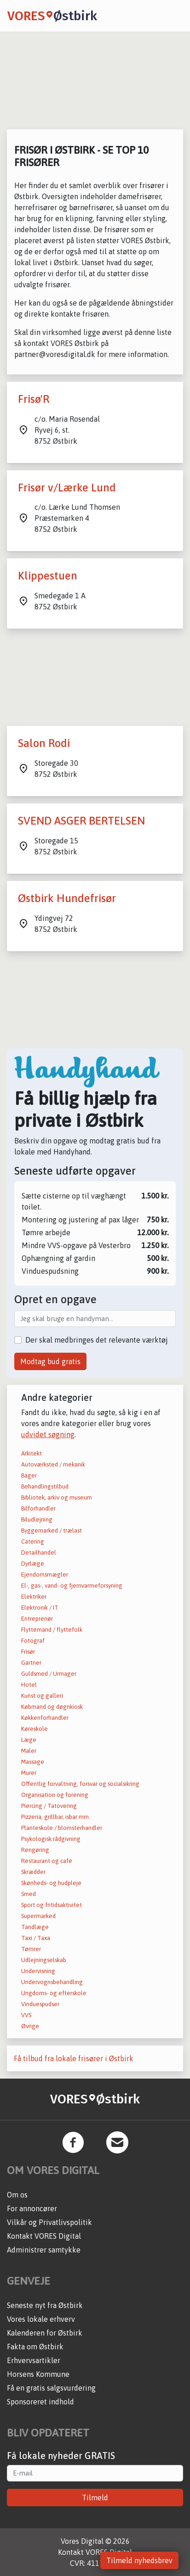  I want to click on Undervisning, so click(38, 1971).